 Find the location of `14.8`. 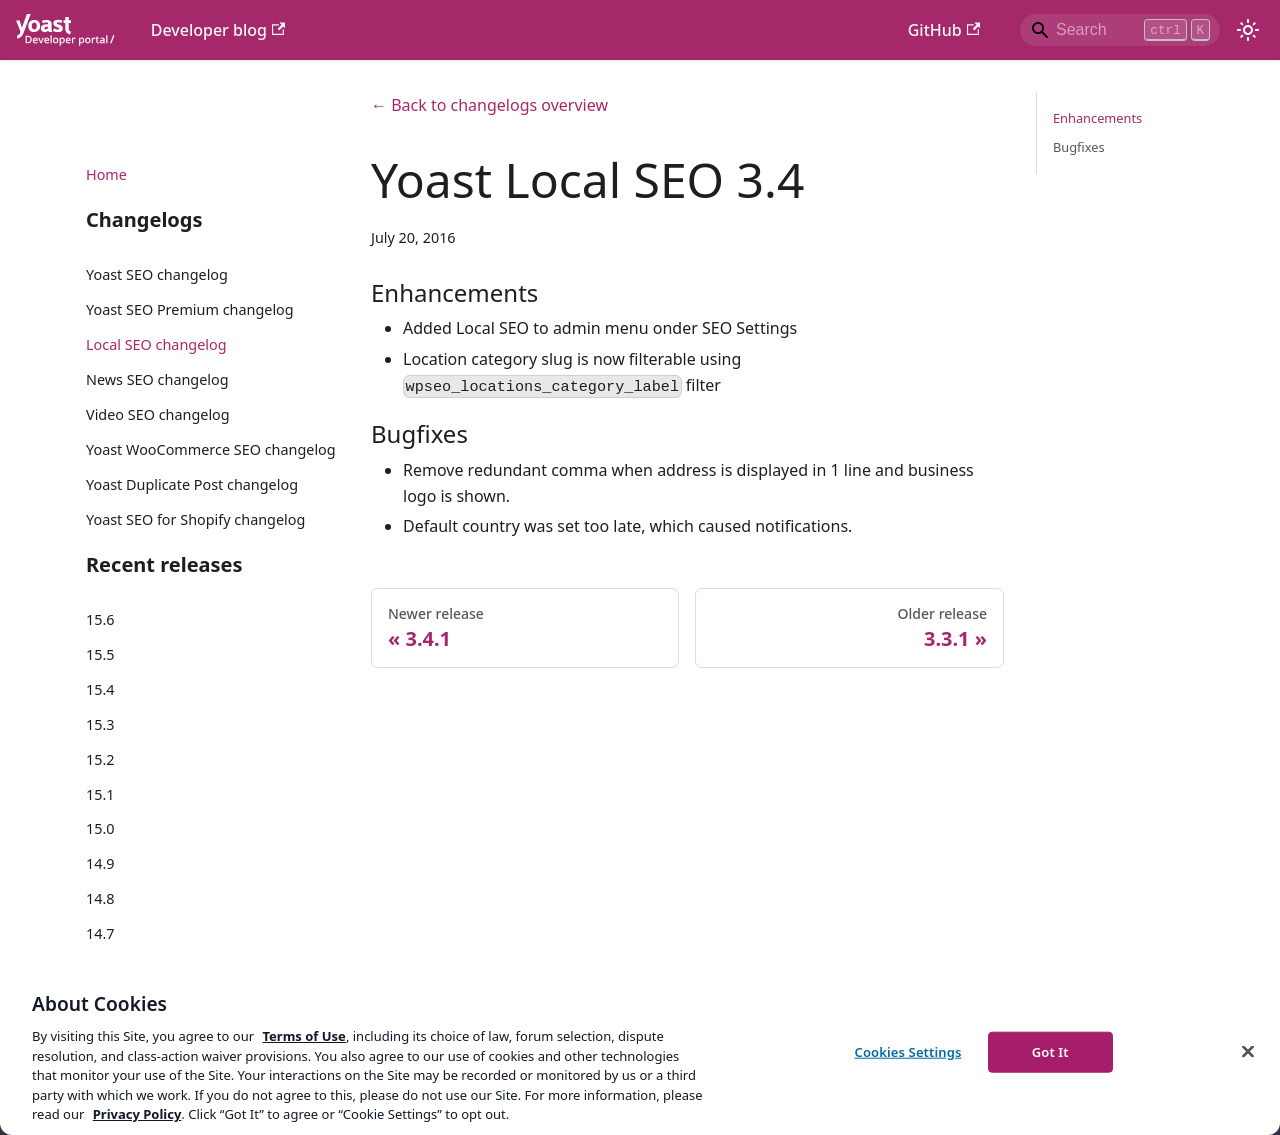

14.8 is located at coordinates (100, 898).